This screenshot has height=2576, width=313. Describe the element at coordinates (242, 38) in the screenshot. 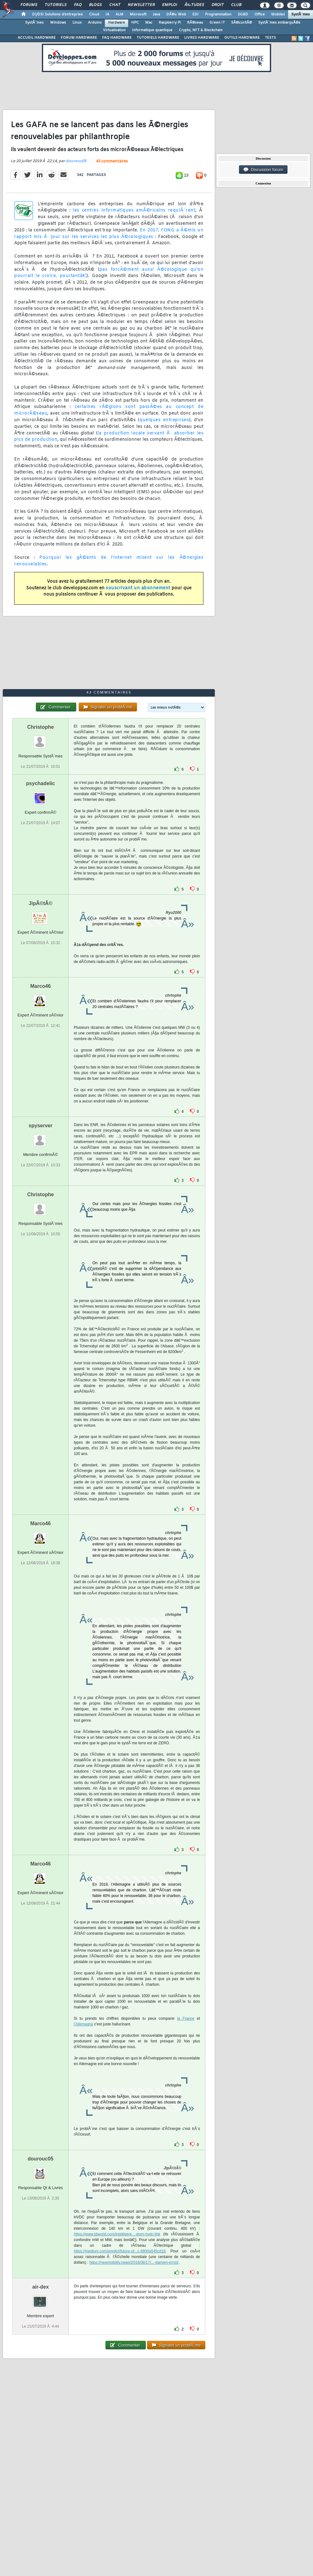

I see `OUTILS HARDWARE` at that location.